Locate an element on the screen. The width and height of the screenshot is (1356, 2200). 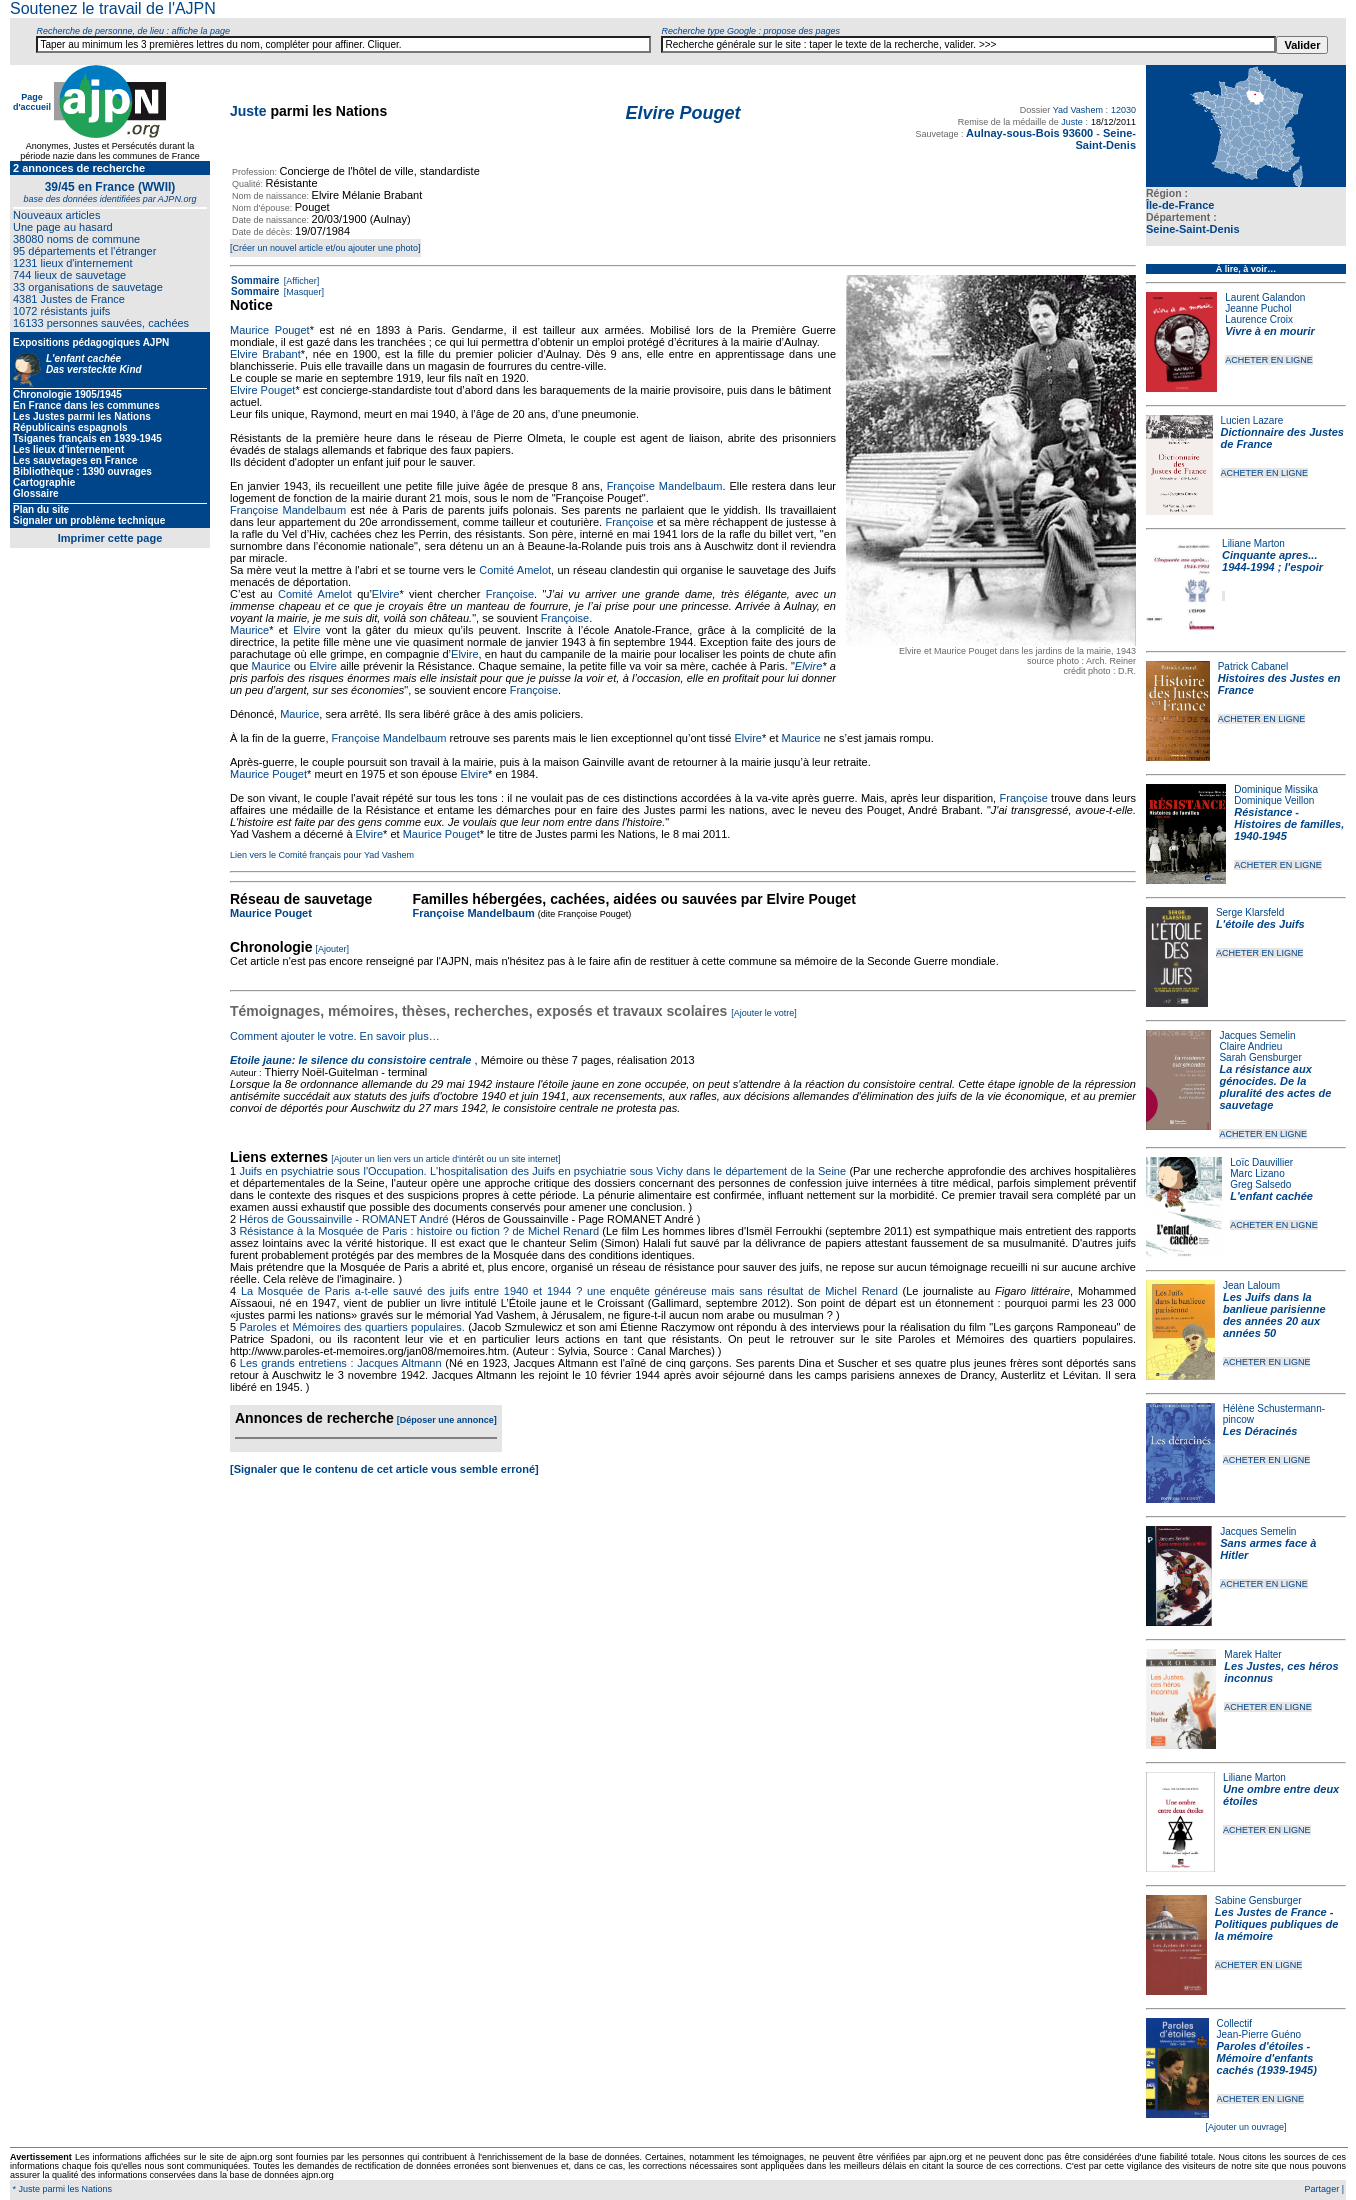
[Ajouter] is located at coordinates (333, 949).